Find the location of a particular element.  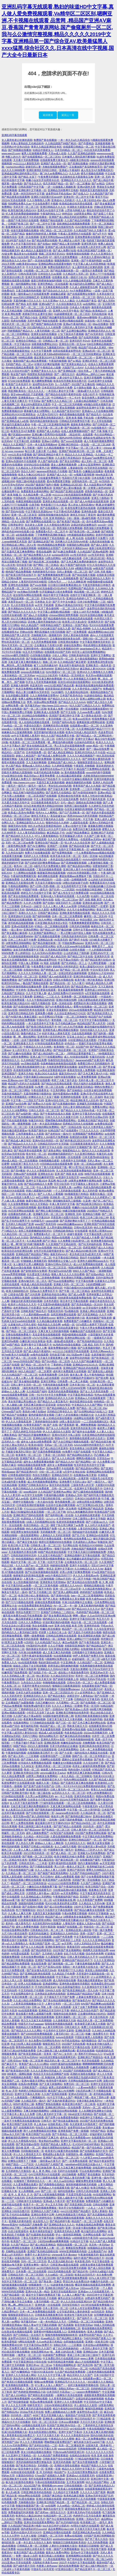

欧美乱妇无码毛片 is located at coordinates (85, 2274).